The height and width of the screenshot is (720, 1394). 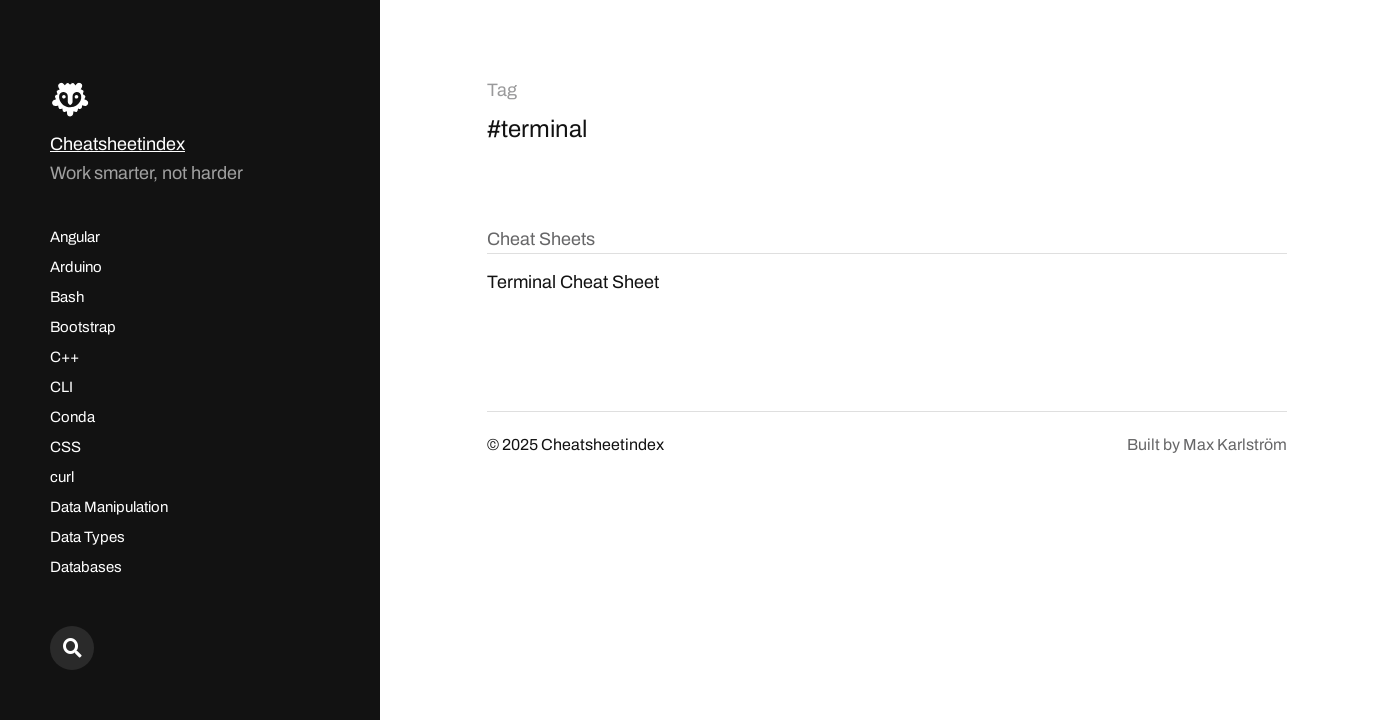 I want to click on Conda, so click(x=72, y=417).